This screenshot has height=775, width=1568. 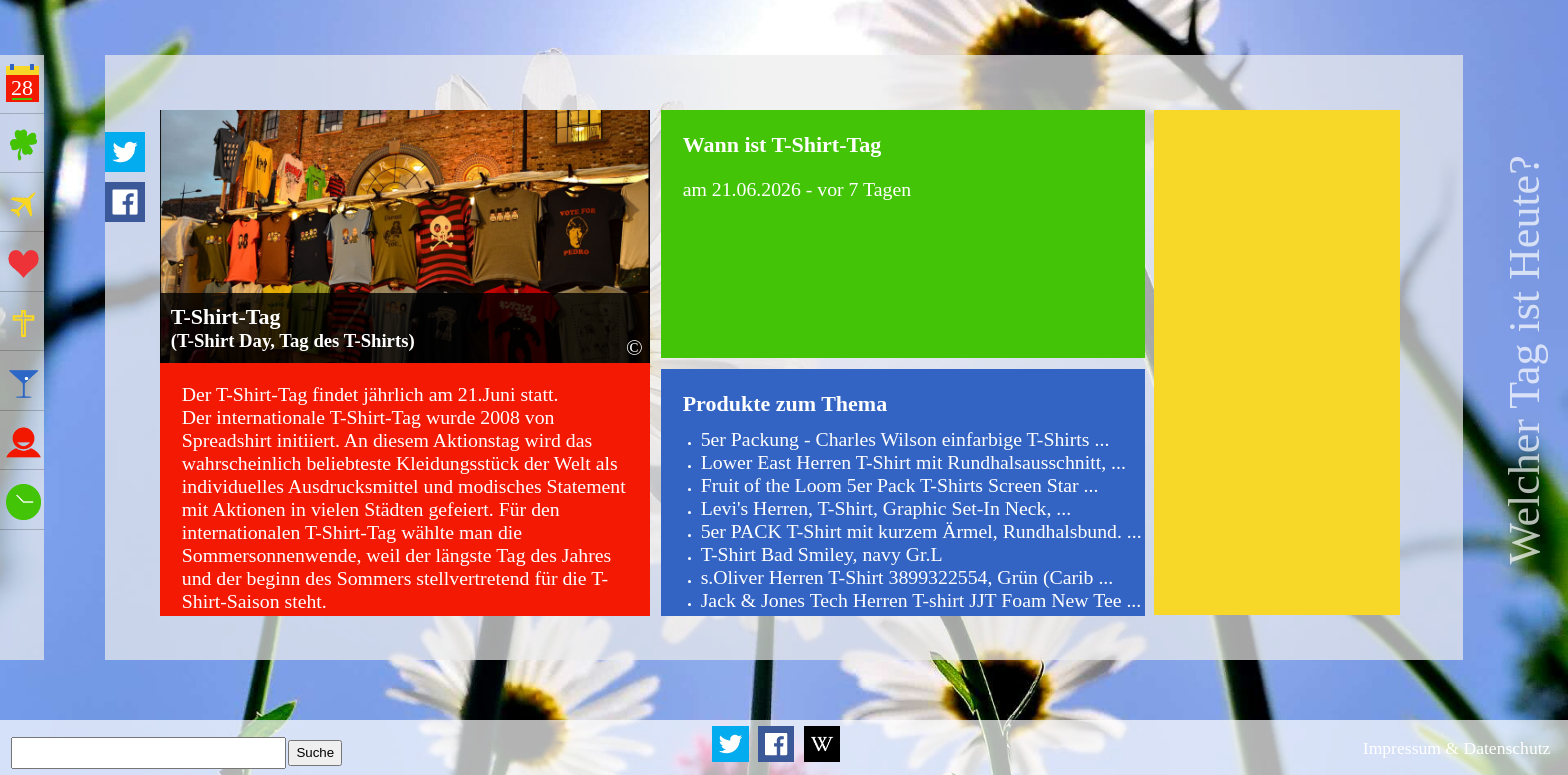 I want to click on 5er PACK T-Shirt mit kurzem Ärmel, Rundhalsbund. ..., so click(x=921, y=531).